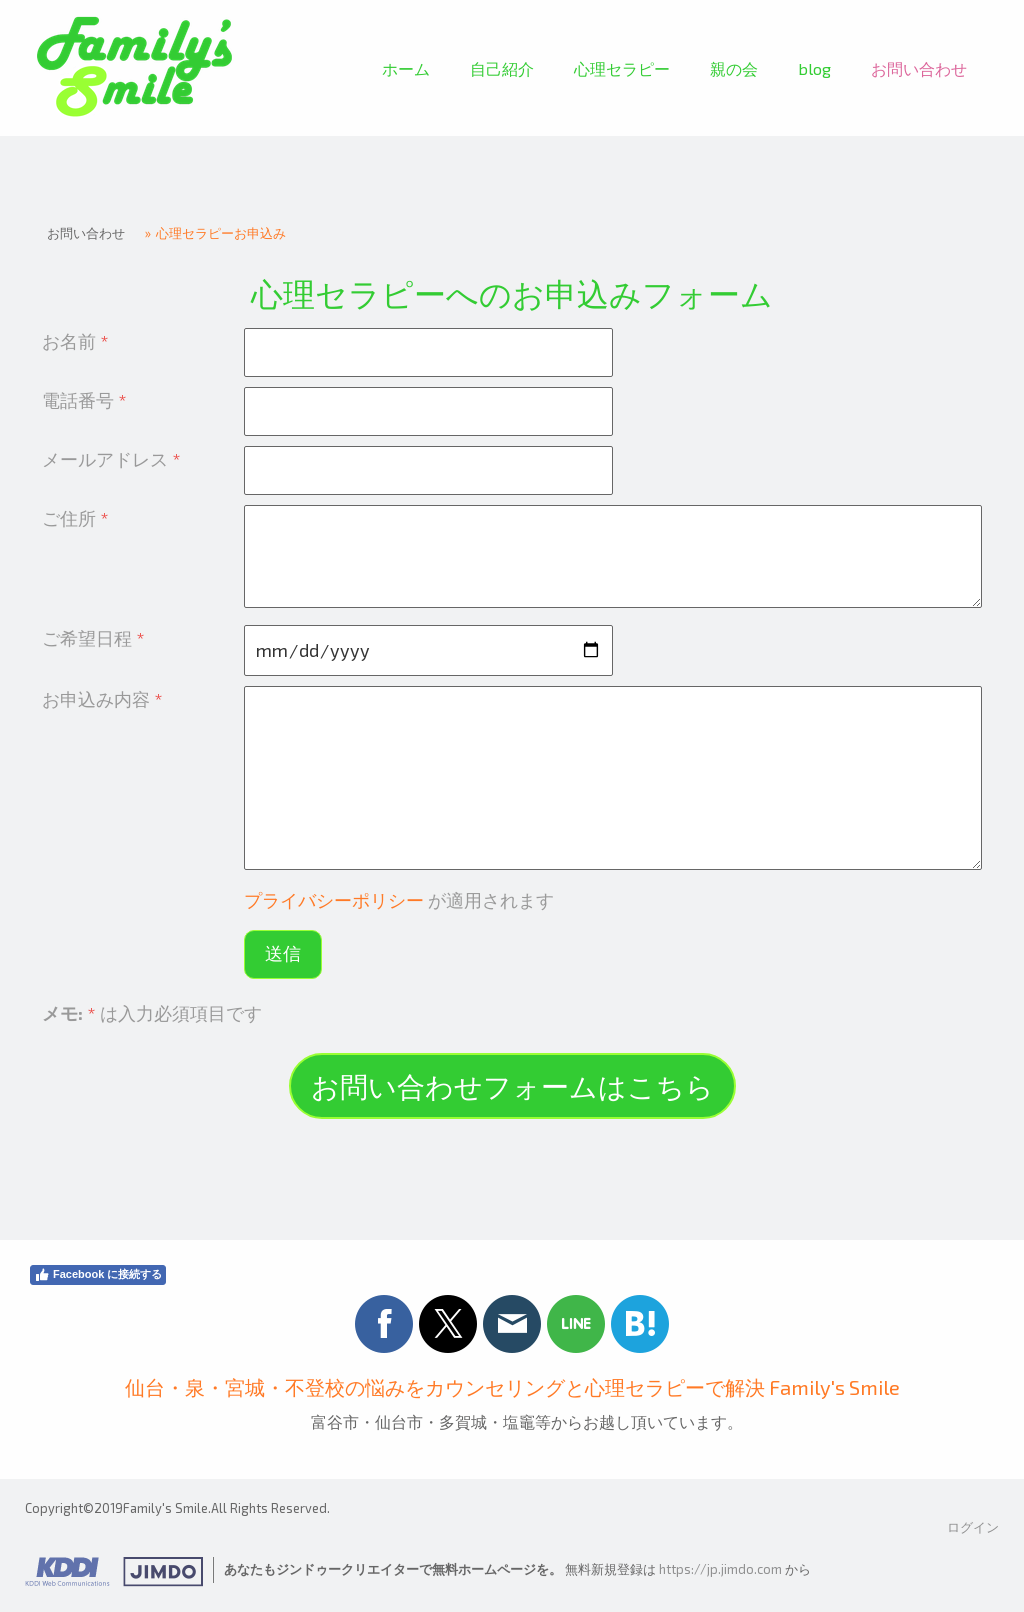 This screenshot has height=1612, width=1024. What do you see at coordinates (919, 68) in the screenshot?
I see `お問い合わせ` at bounding box center [919, 68].